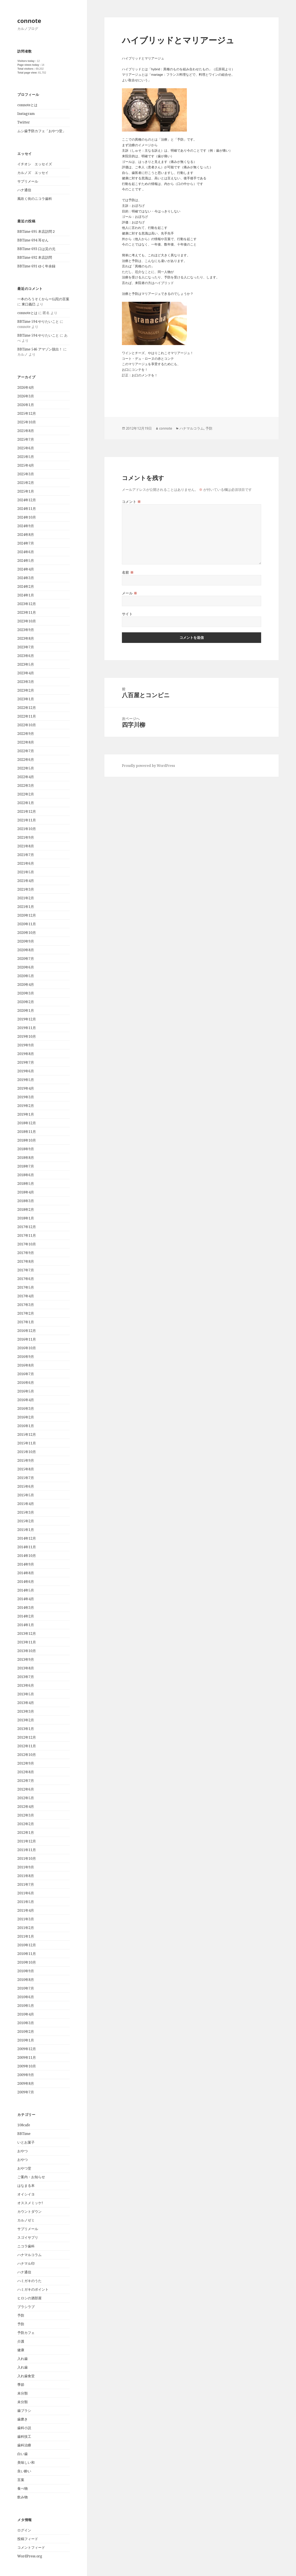 The image size is (296, 2576). Describe the element at coordinates (25, 1988) in the screenshot. I see `2010年7月` at that location.